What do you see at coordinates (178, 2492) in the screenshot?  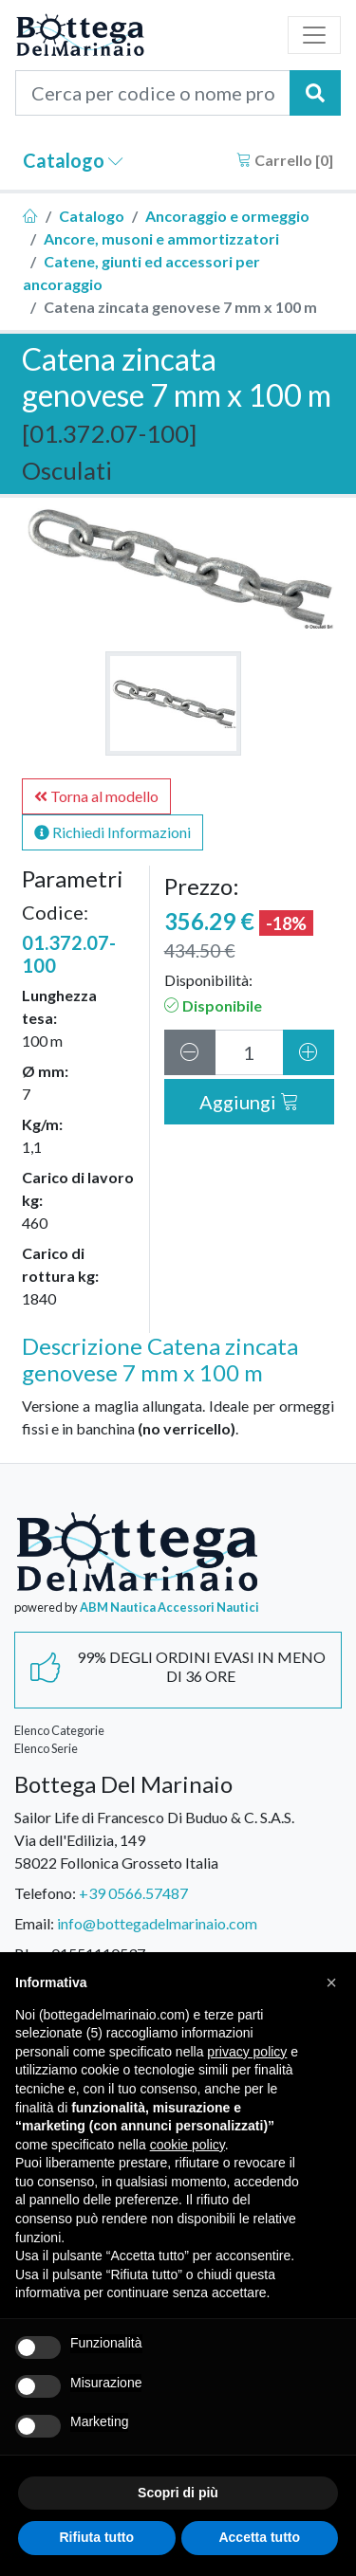 I see `Scopri di più [button]` at bounding box center [178, 2492].